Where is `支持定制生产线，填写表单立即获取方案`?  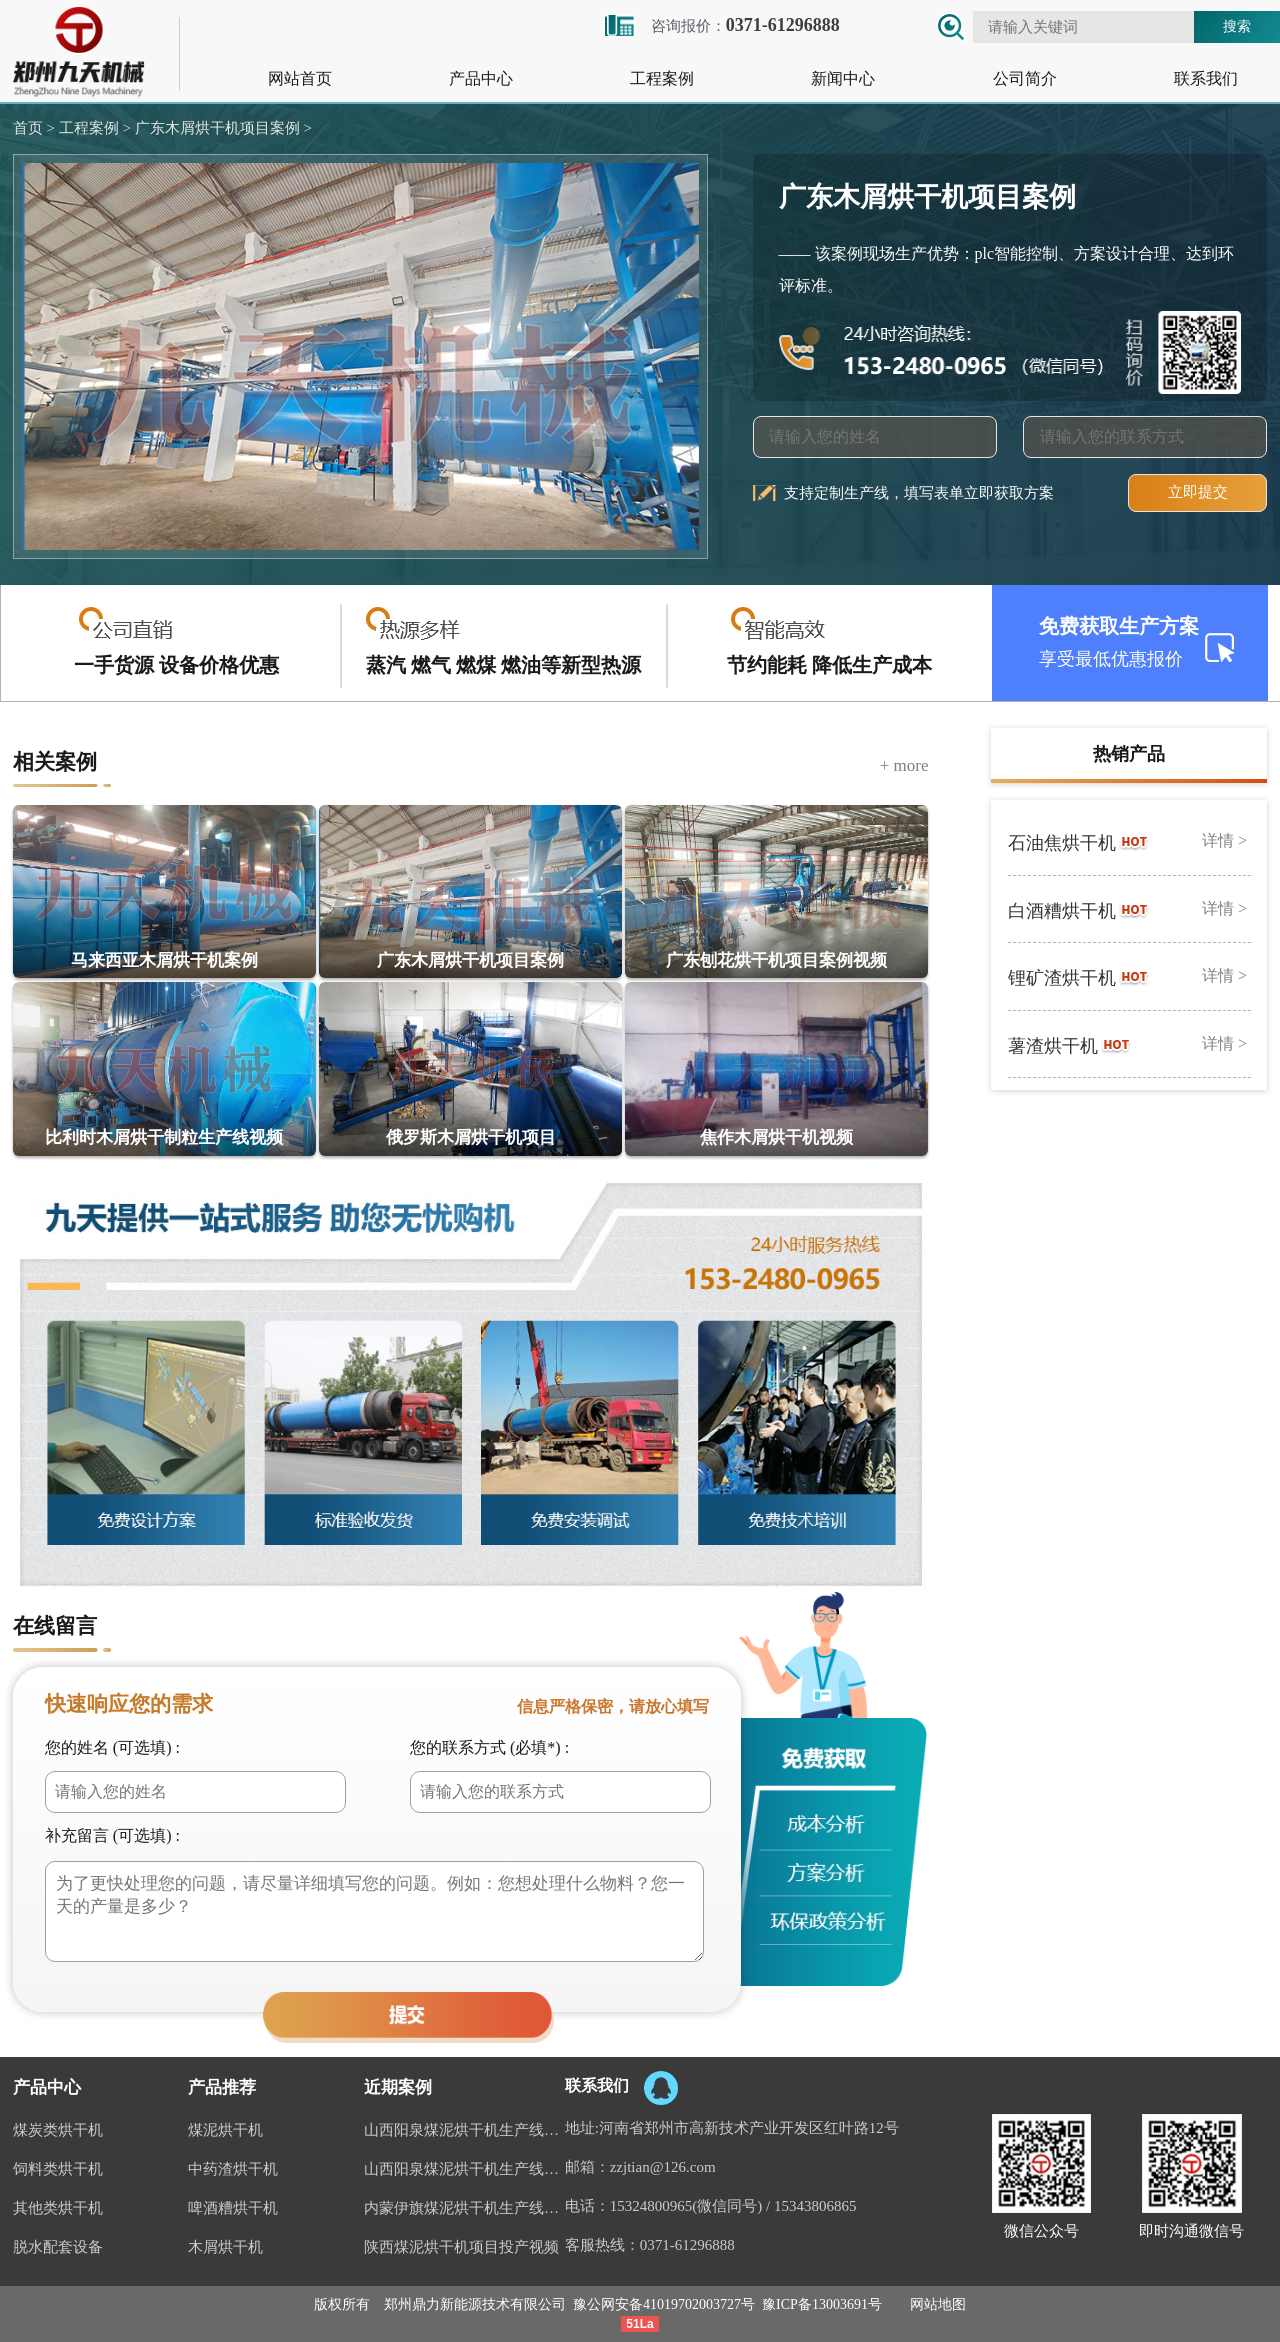
支持定制生产线，填写表单立即获取方案 is located at coordinates (919, 493).